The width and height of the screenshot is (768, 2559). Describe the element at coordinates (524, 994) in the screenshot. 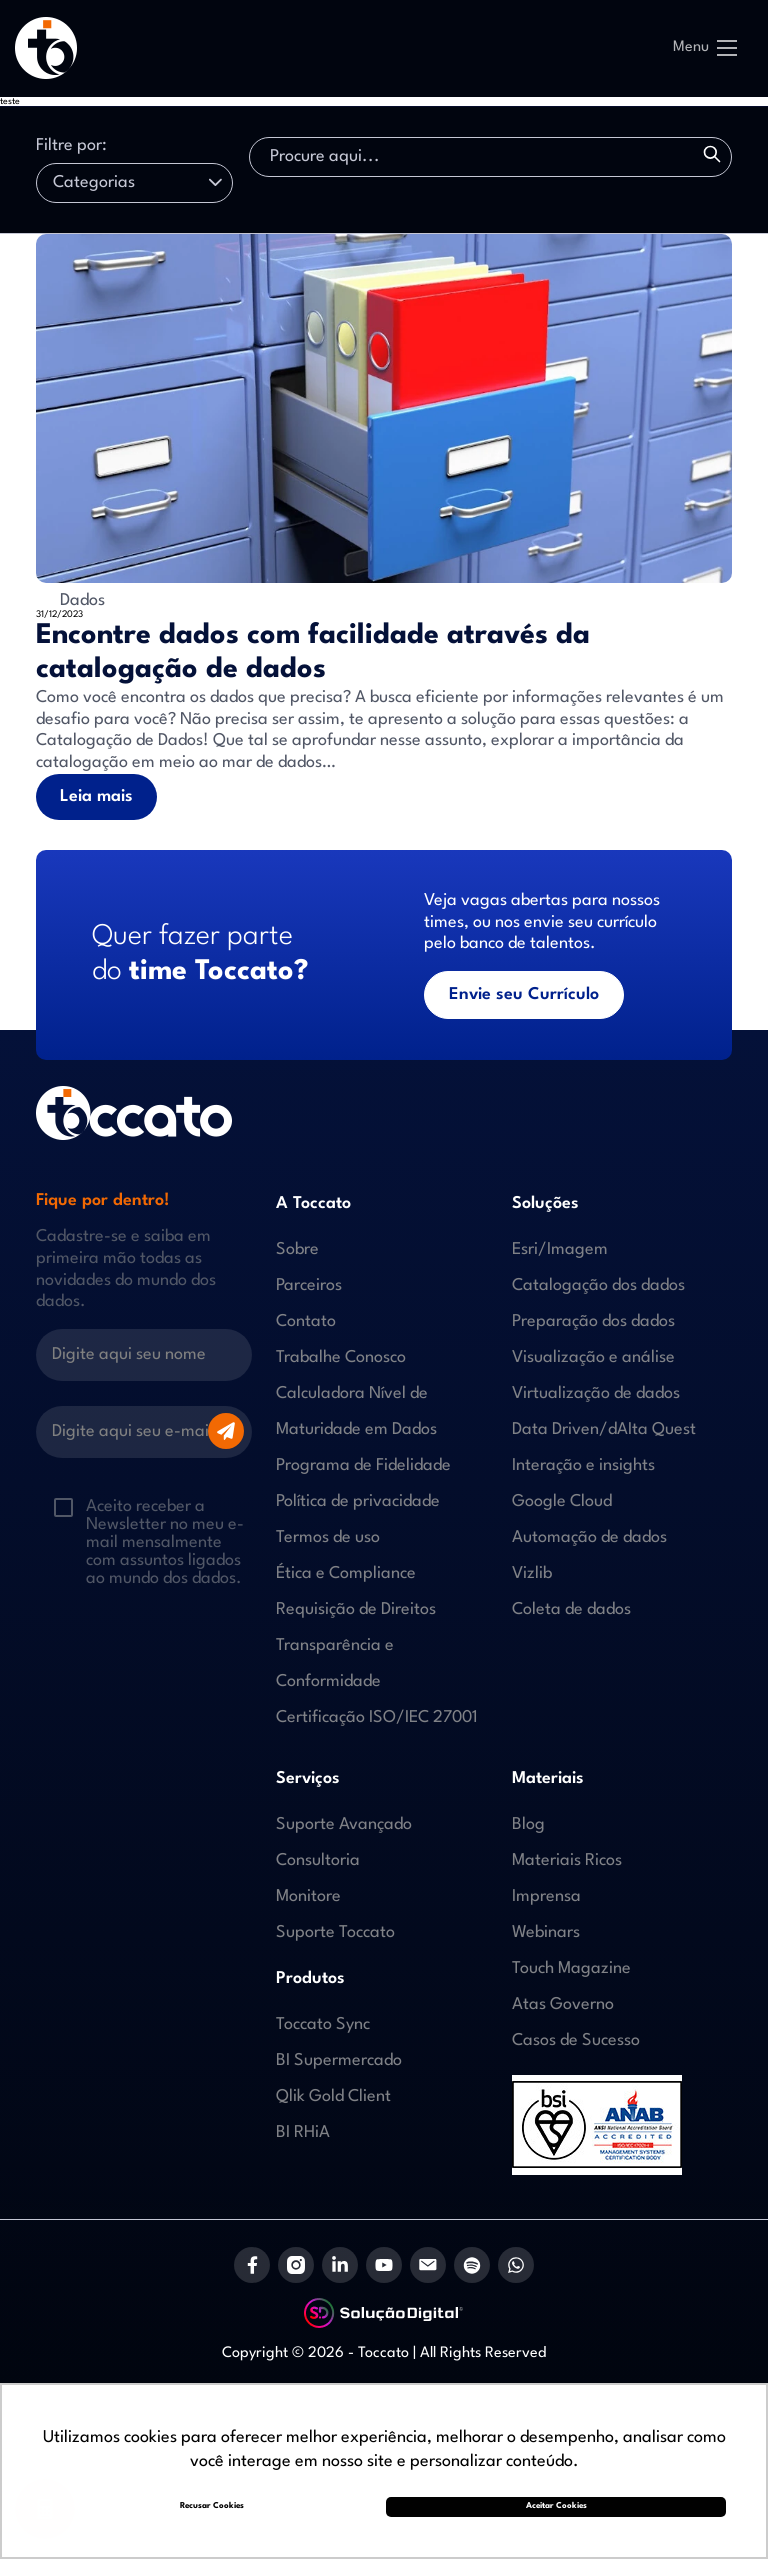

I see `Envie seu Currículo` at that location.